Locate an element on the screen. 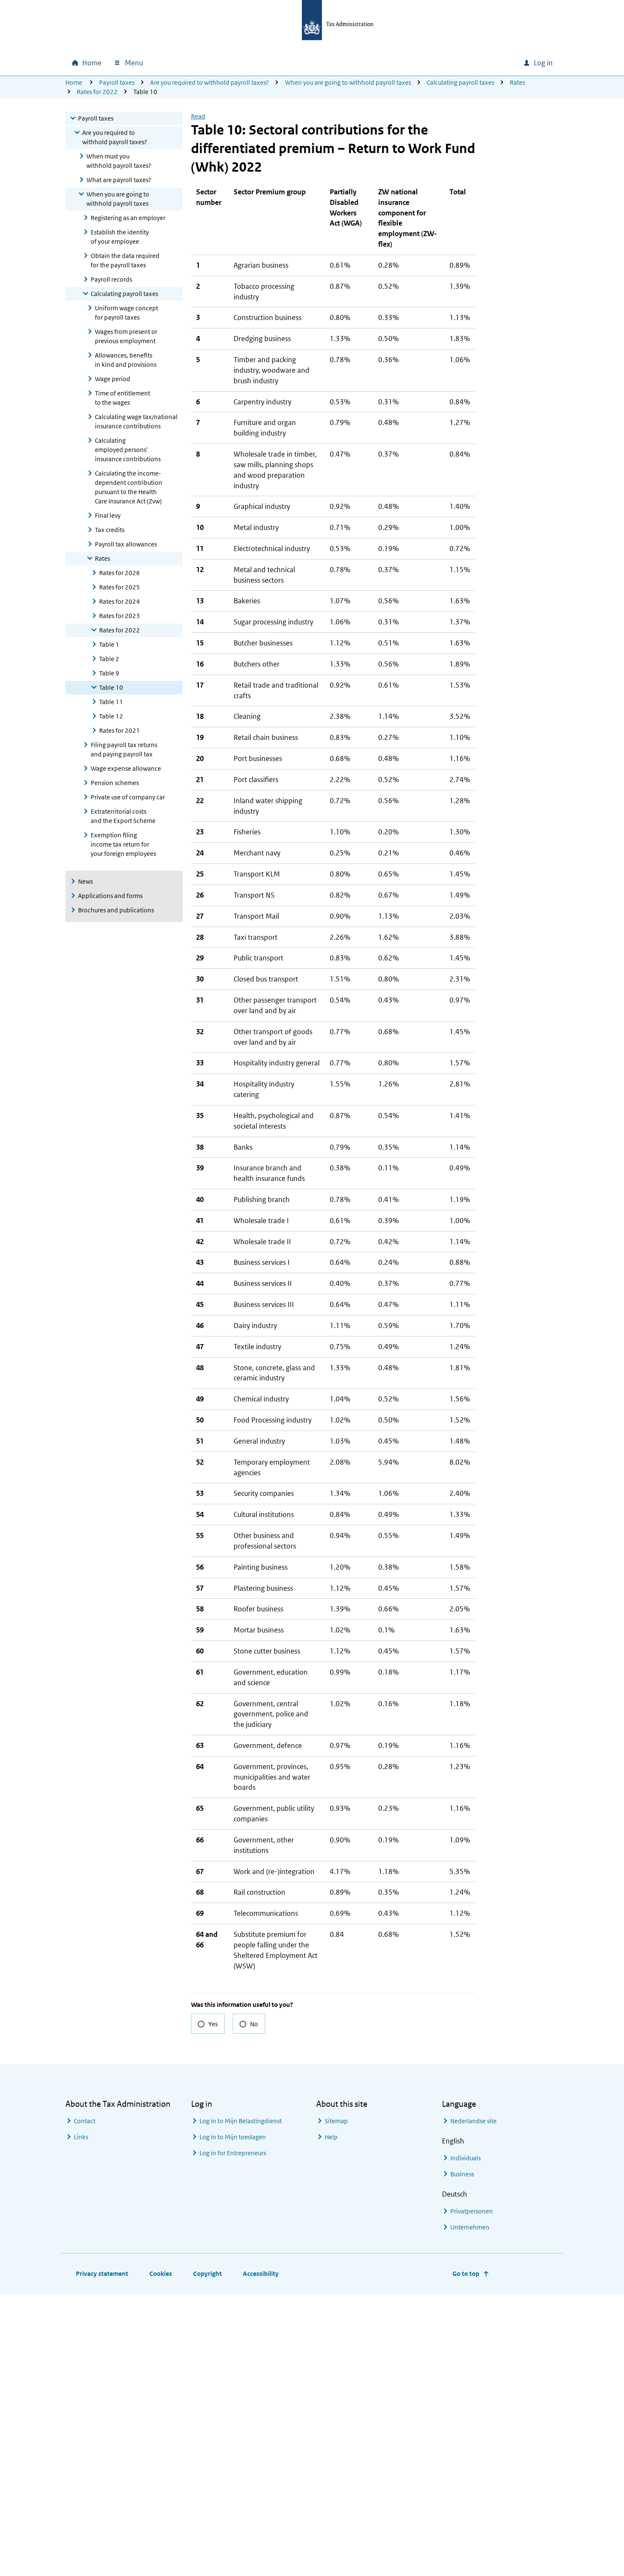 The width and height of the screenshot is (624, 2576). Cookies is located at coordinates (160, 2556).